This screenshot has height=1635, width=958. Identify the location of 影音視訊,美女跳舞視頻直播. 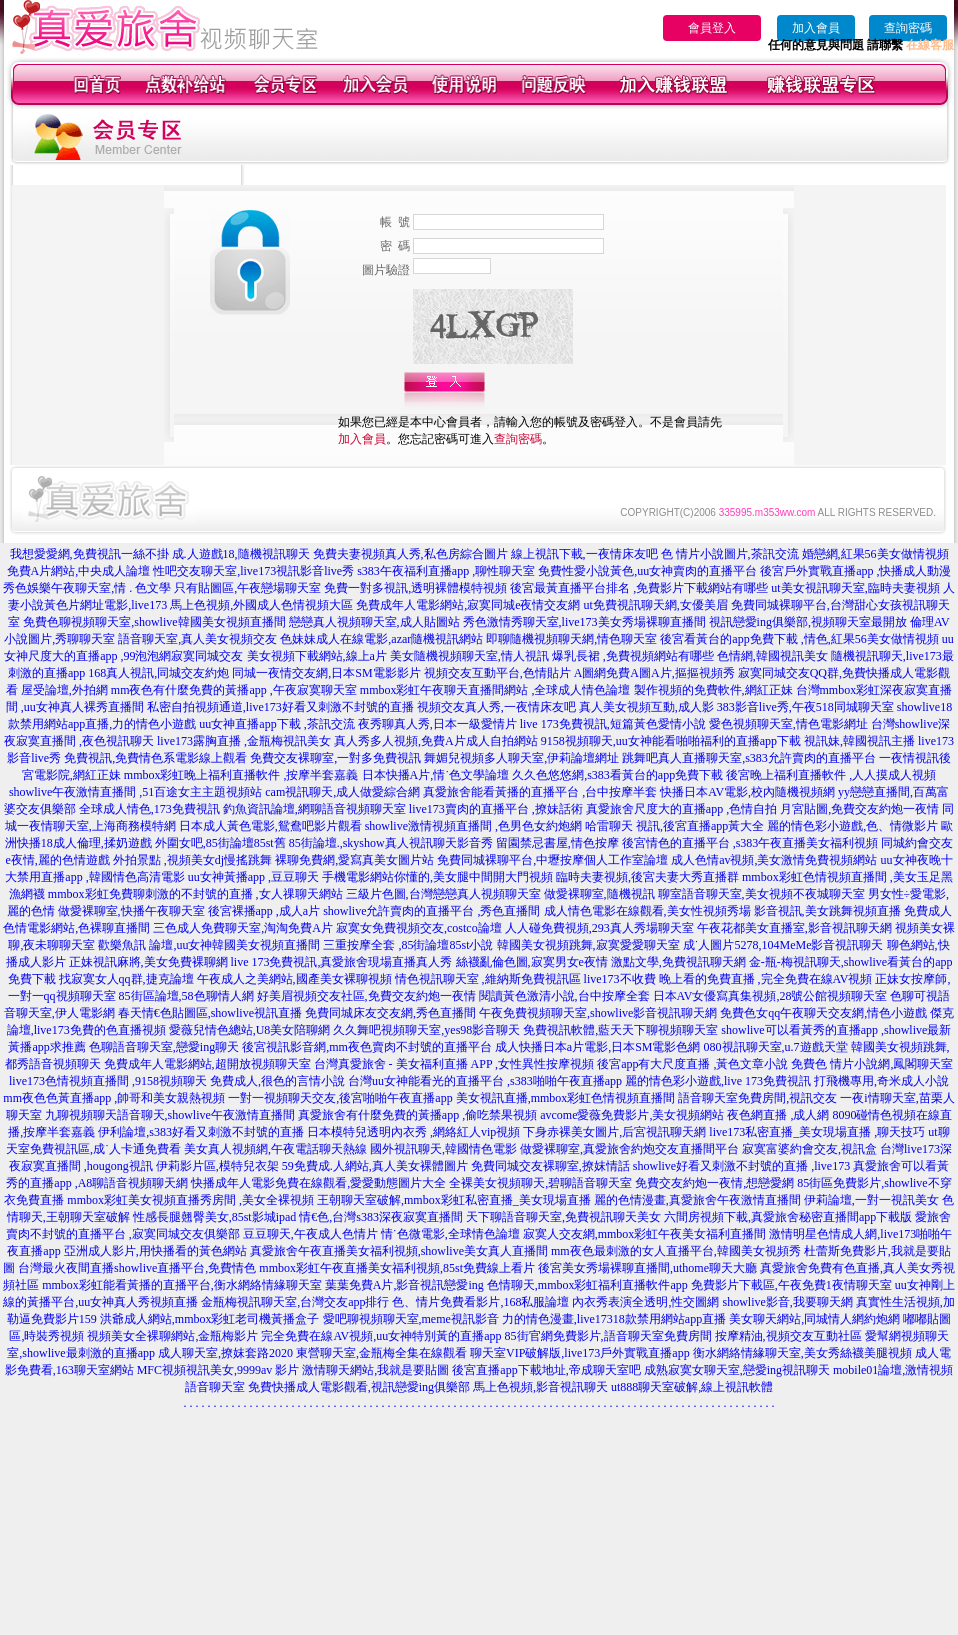
(827, 911).